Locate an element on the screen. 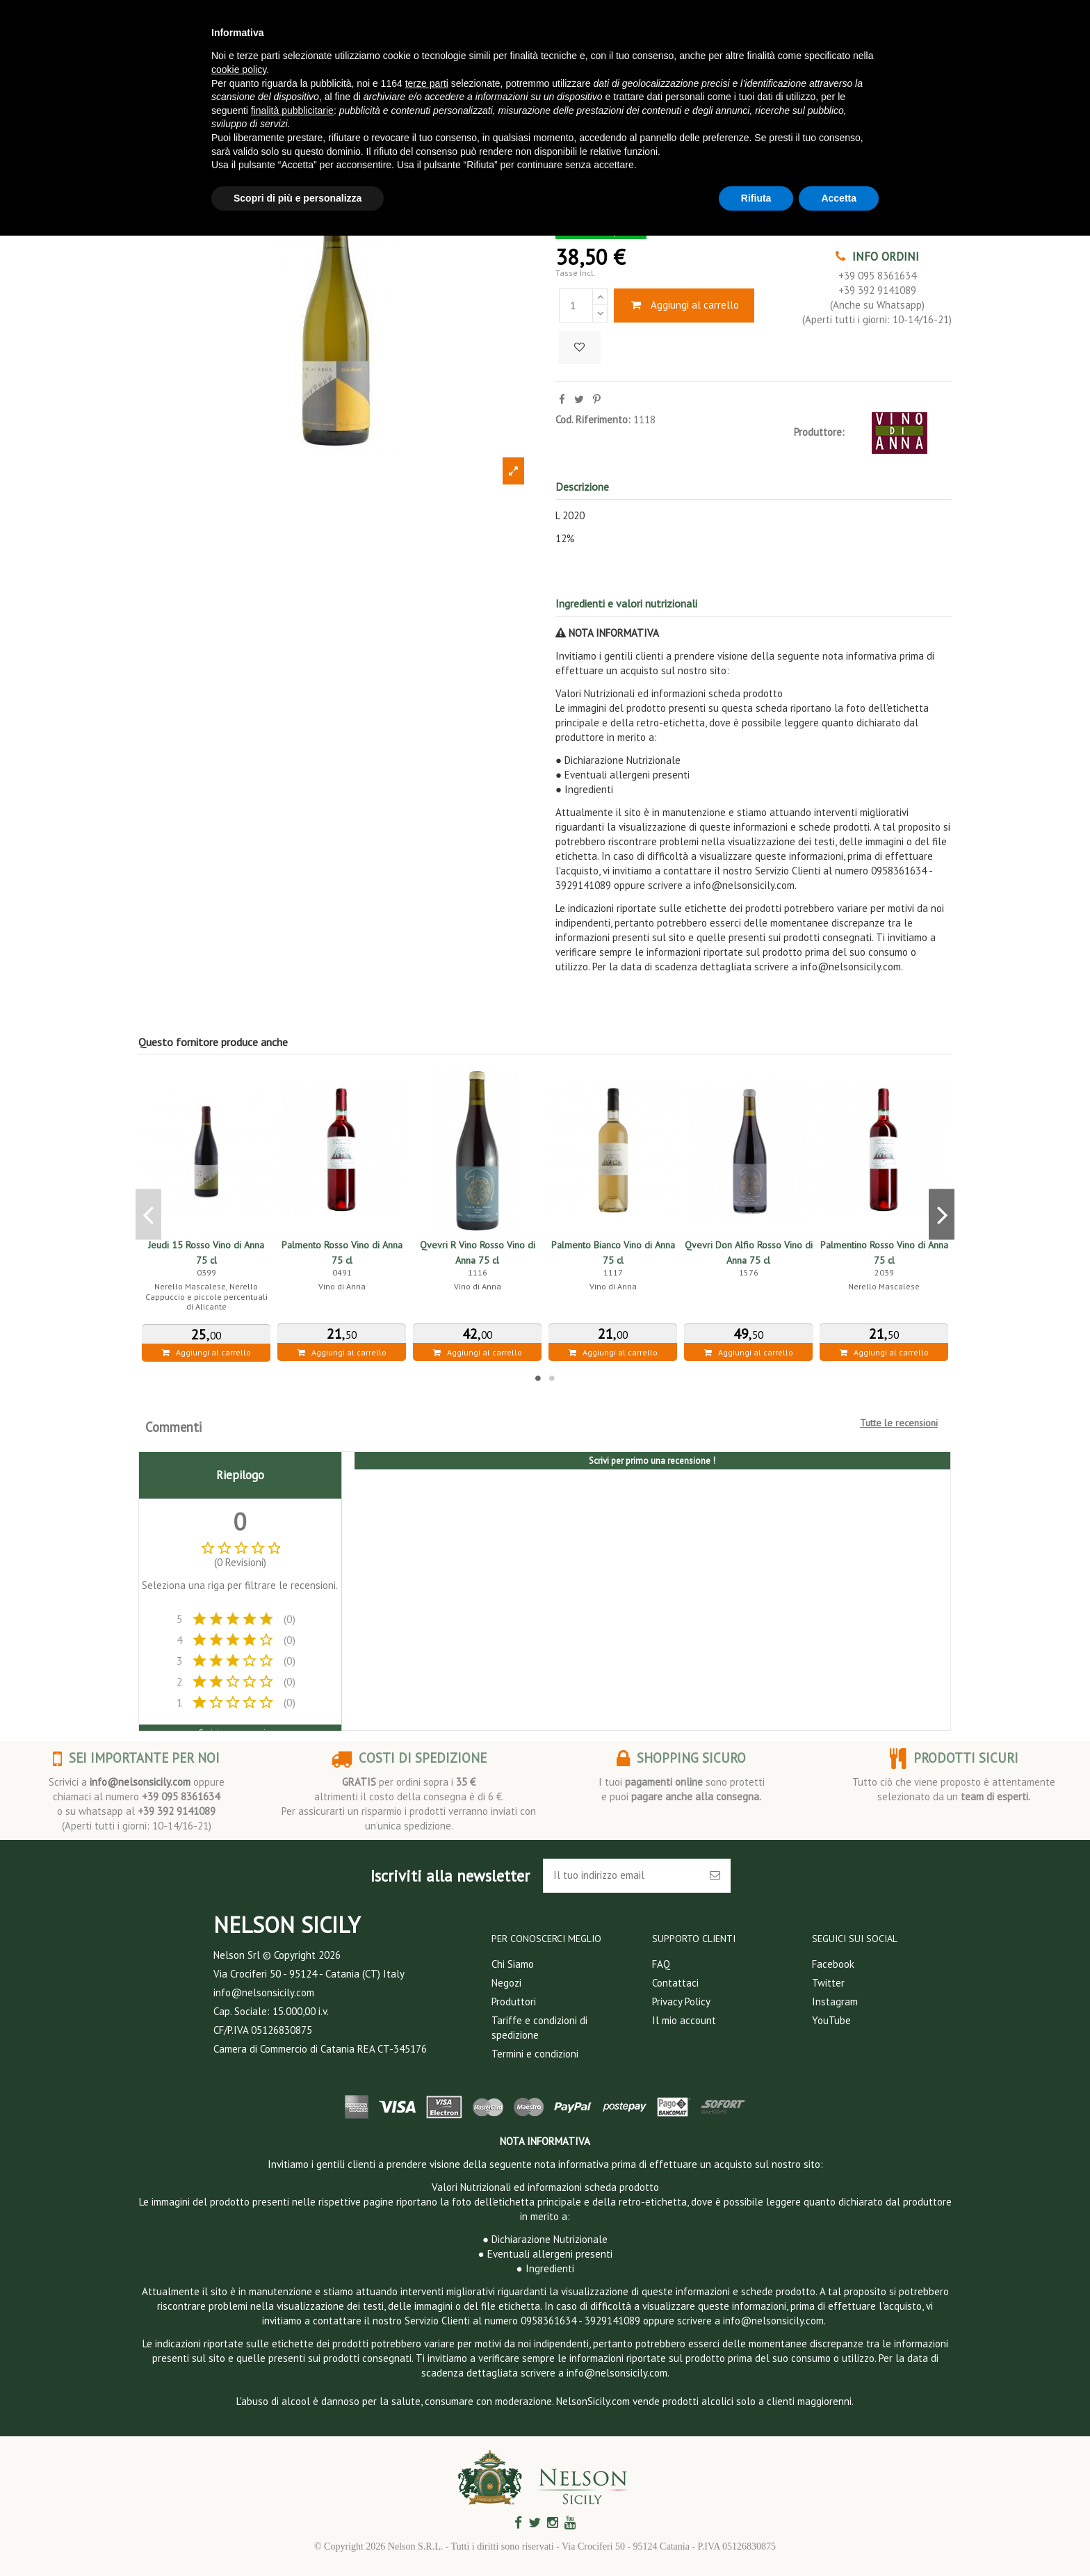  Chi Siamo is located at coordinates (512, 1964).